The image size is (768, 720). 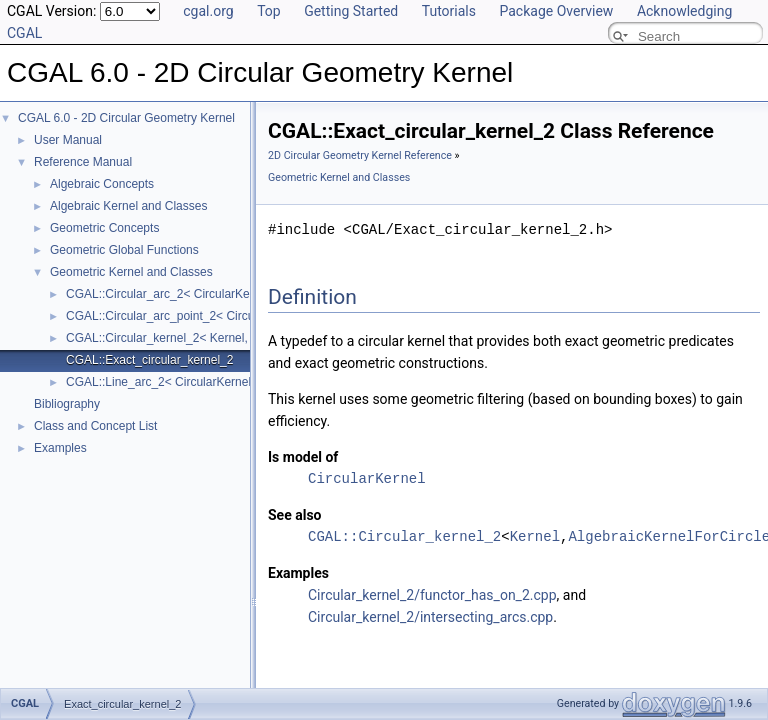 What do you see at coordinates (208, 11) in the screenshot?
I see `cgal.org` at bounding box center [208, 11].